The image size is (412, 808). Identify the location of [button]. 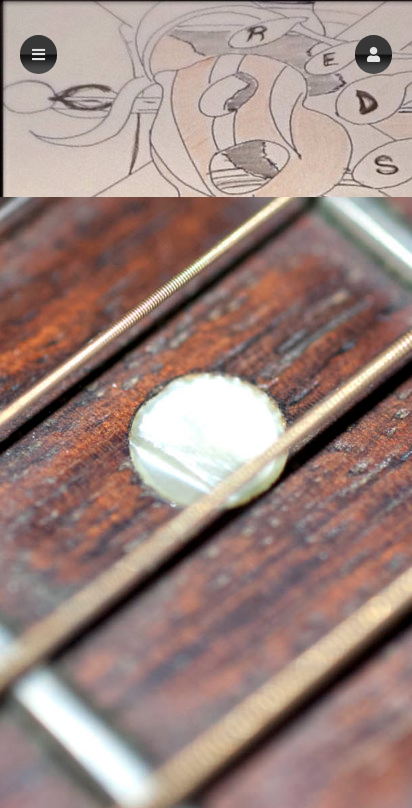
(373, 54).